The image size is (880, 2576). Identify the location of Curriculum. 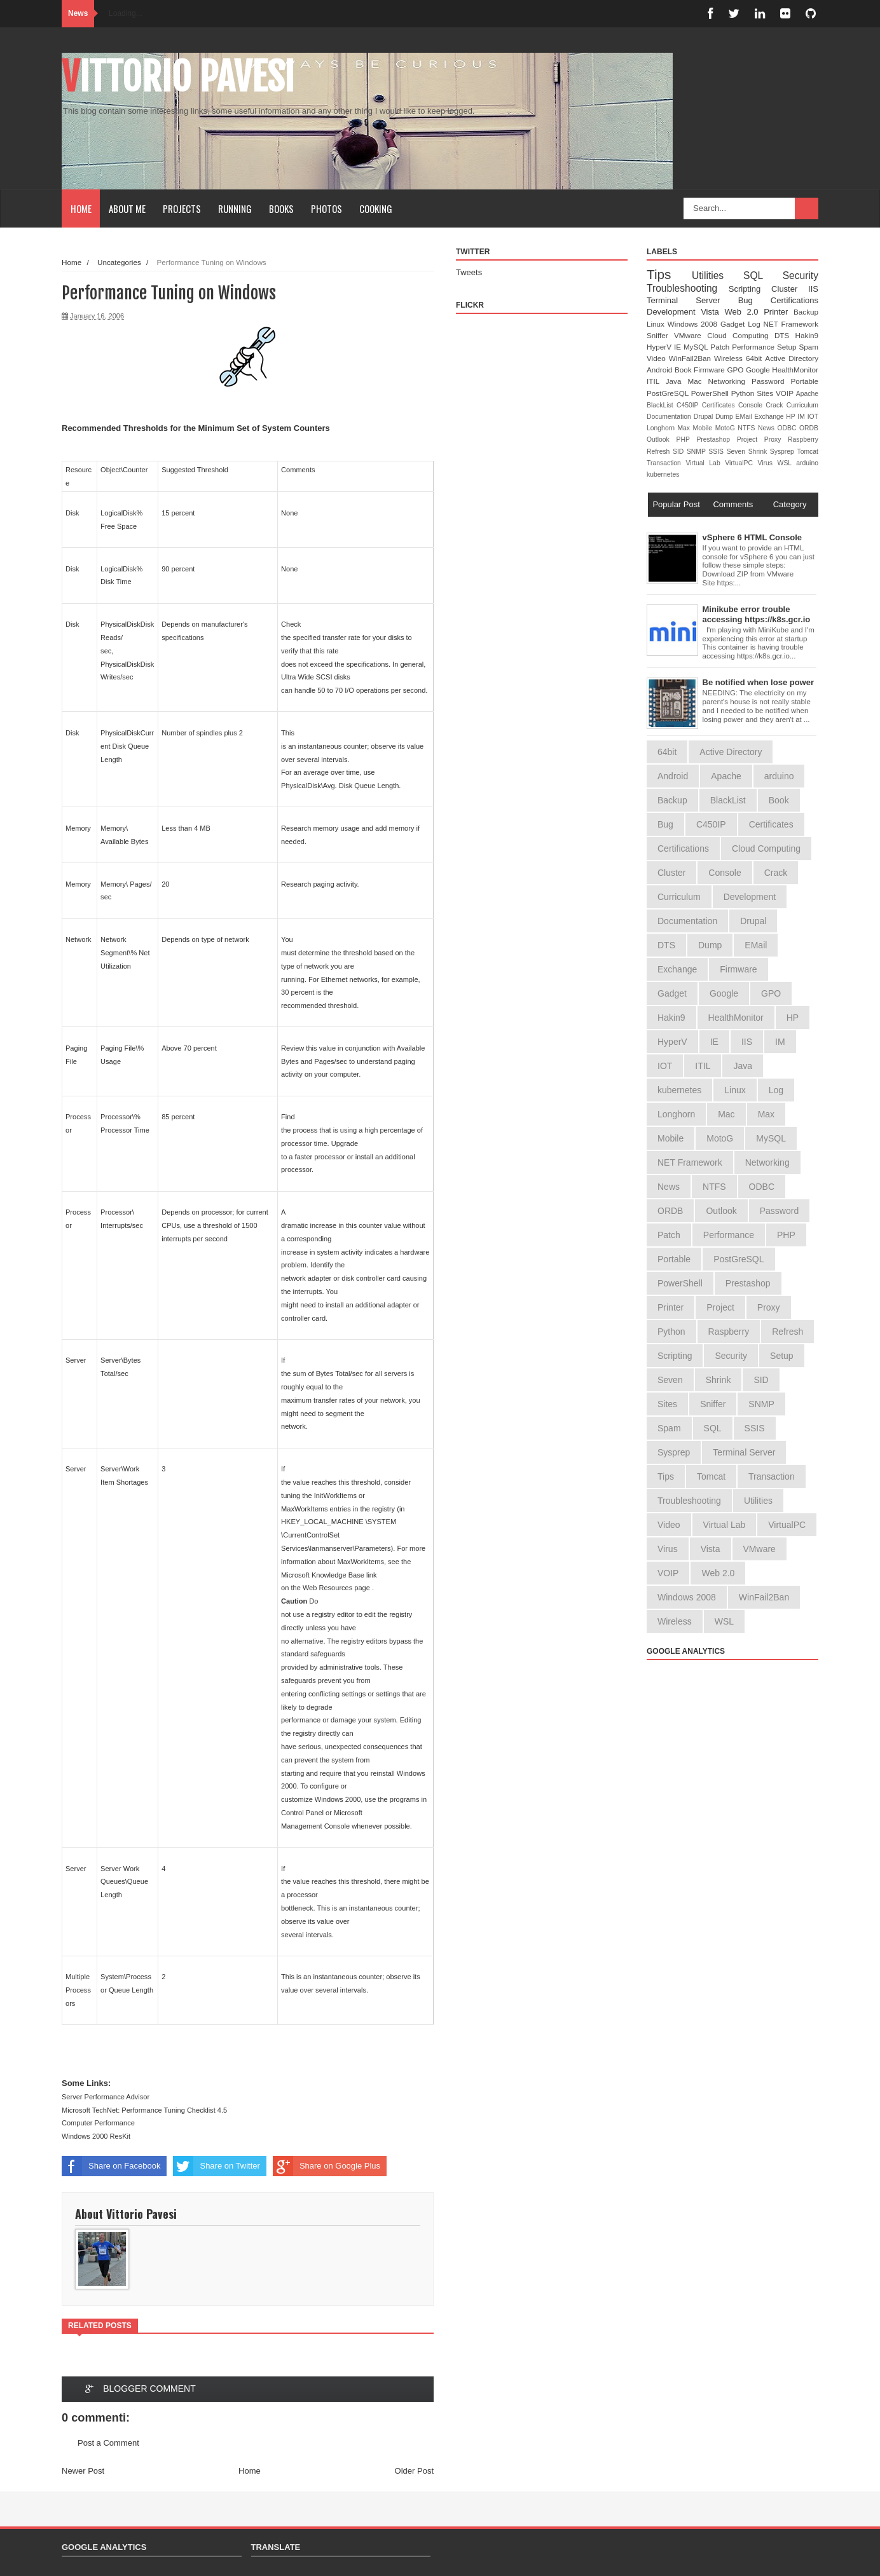
(802, 405).